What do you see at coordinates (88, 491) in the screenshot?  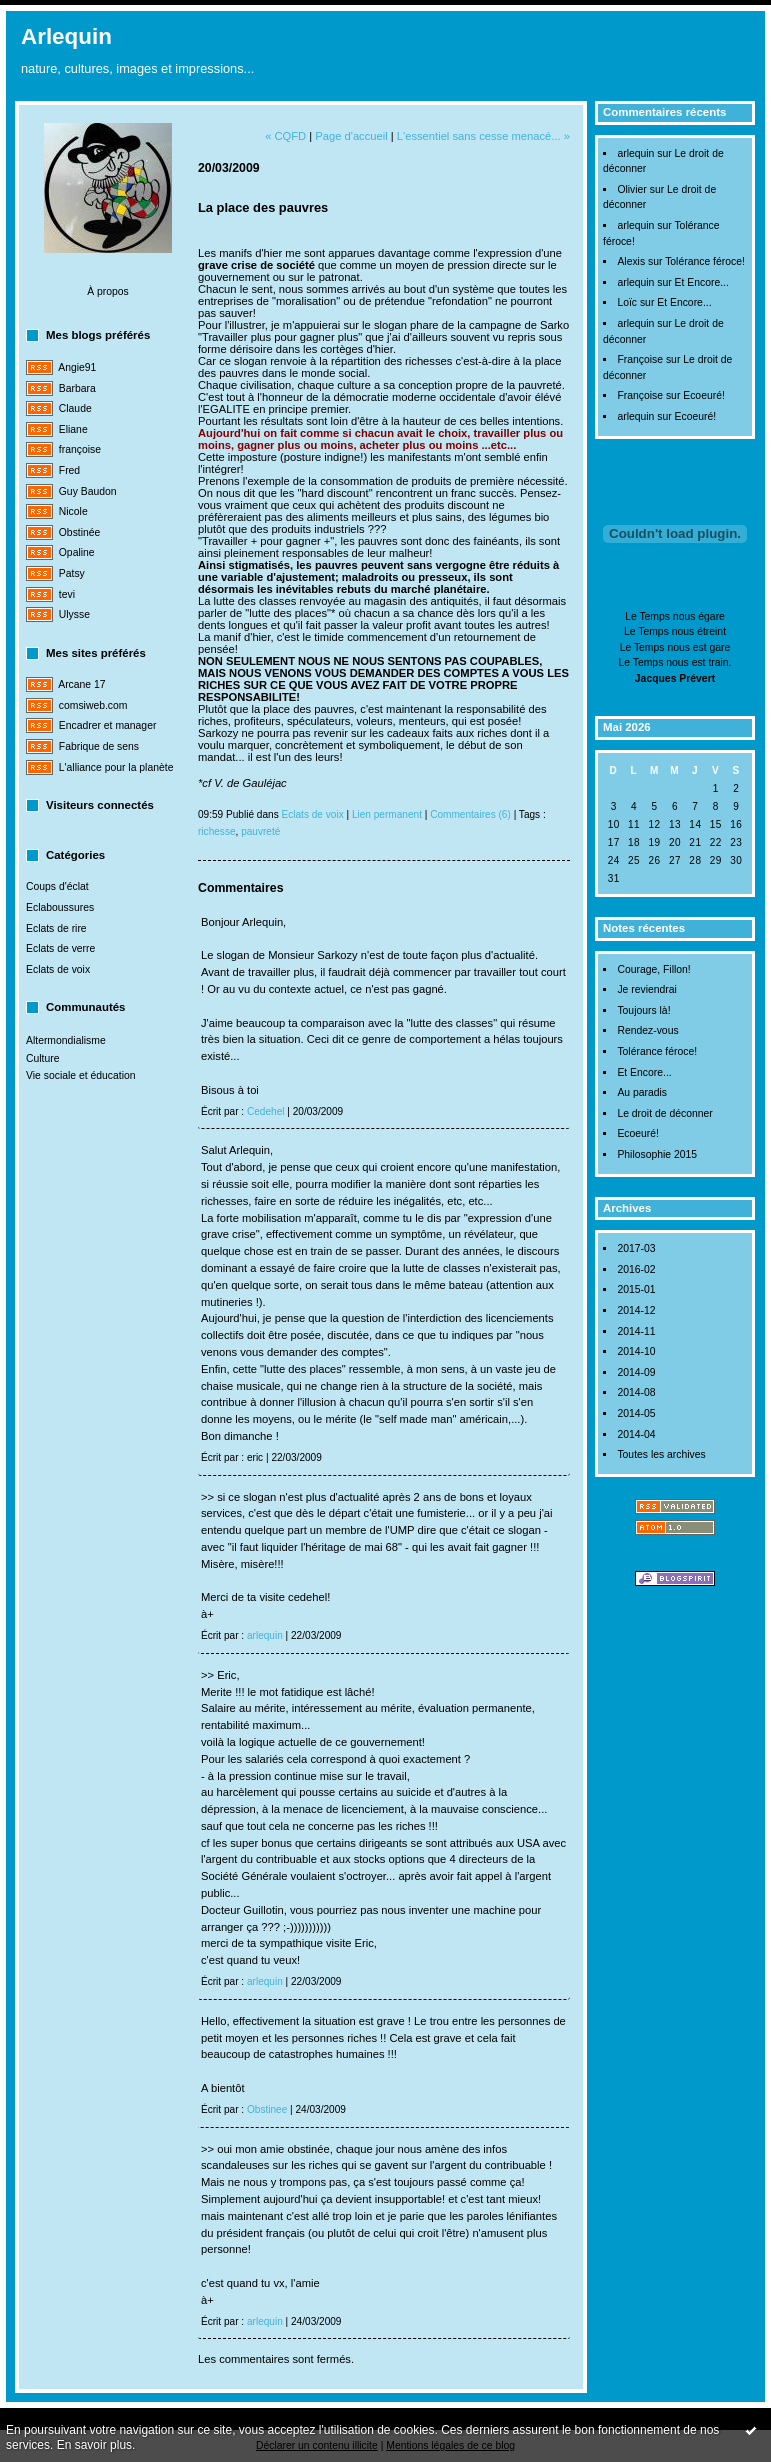 I see `Guy Baudon` at bounding box center [88, 491].